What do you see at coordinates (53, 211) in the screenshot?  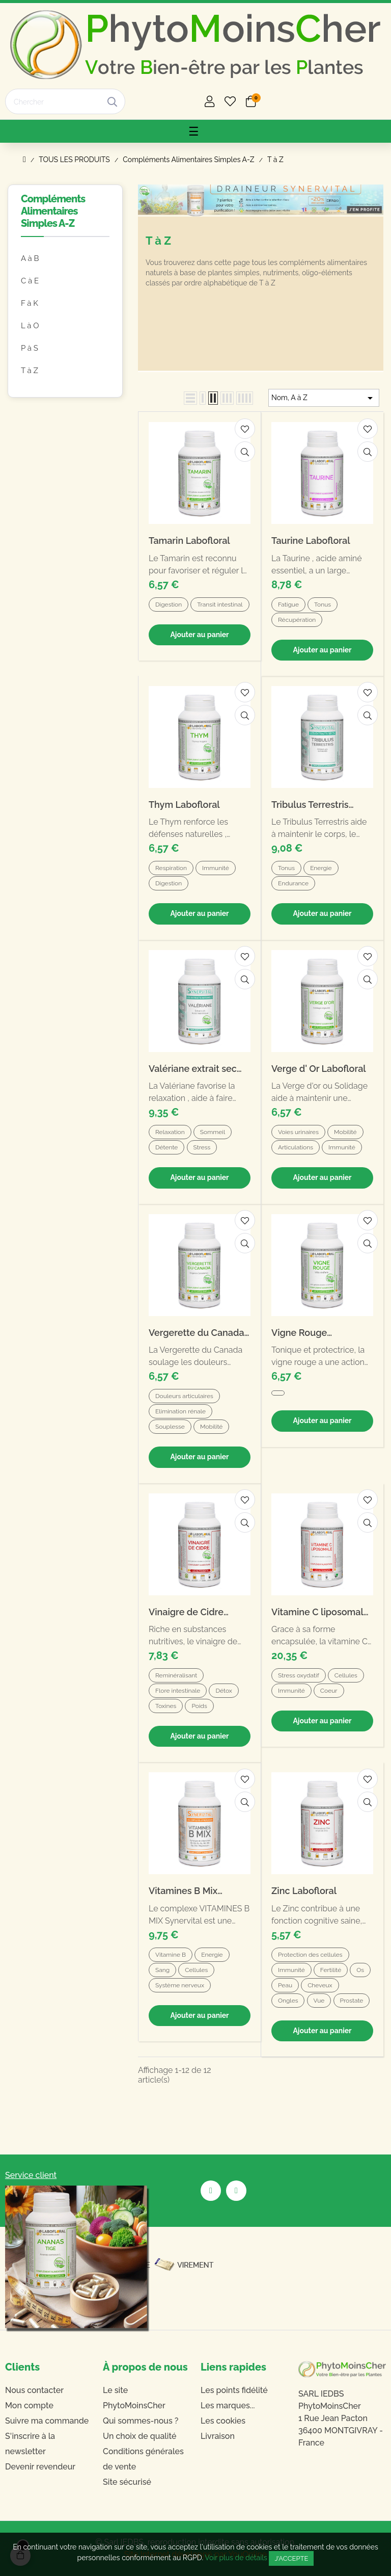 I see `Compléments Alimentaires Simples A-Z` at bounding box center [53, 211].